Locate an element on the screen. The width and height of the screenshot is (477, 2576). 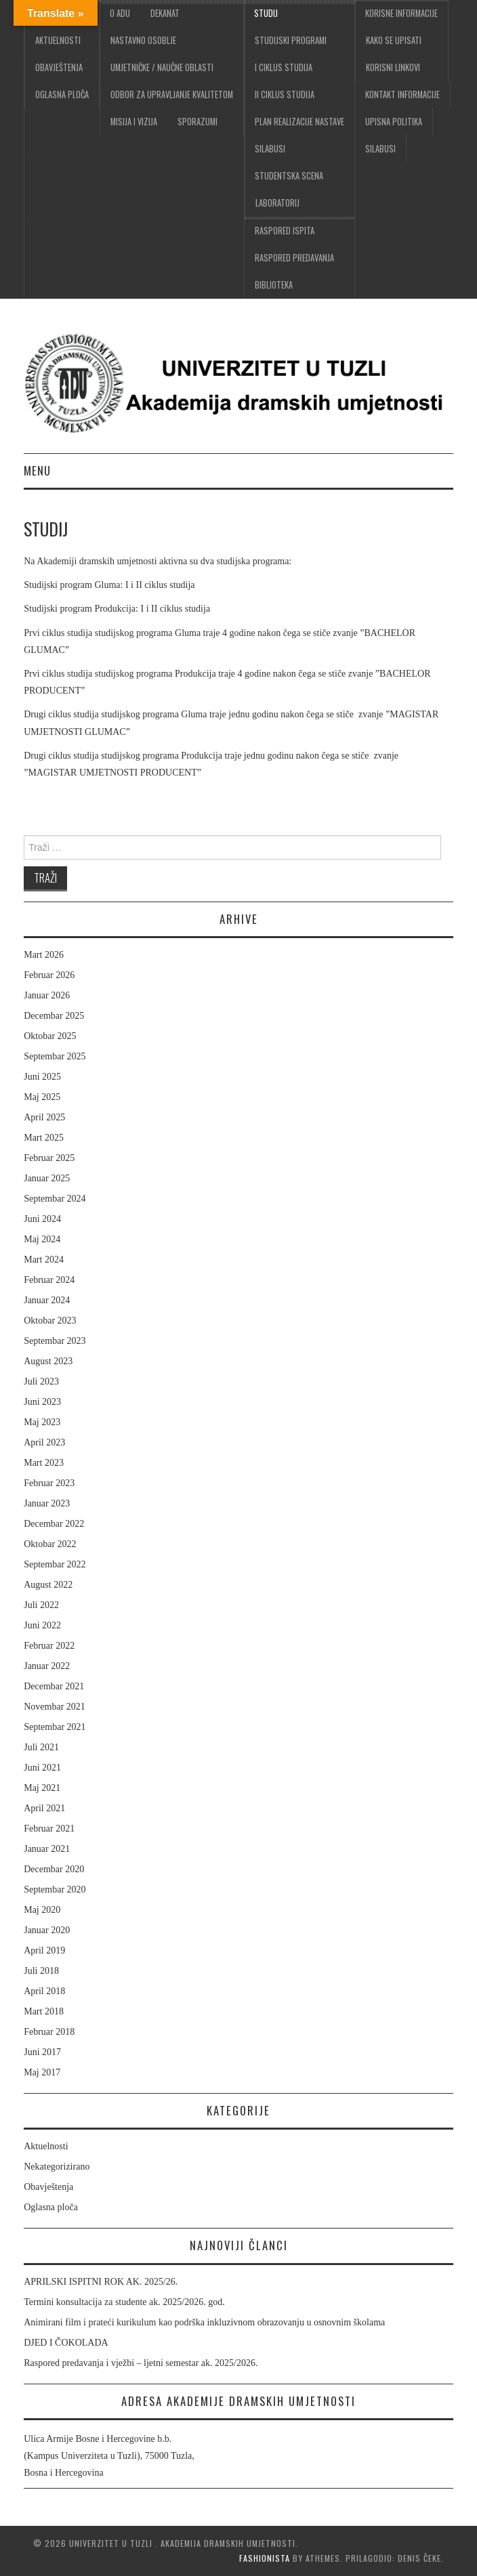
Dekanat is located at coordinates (165, 13).